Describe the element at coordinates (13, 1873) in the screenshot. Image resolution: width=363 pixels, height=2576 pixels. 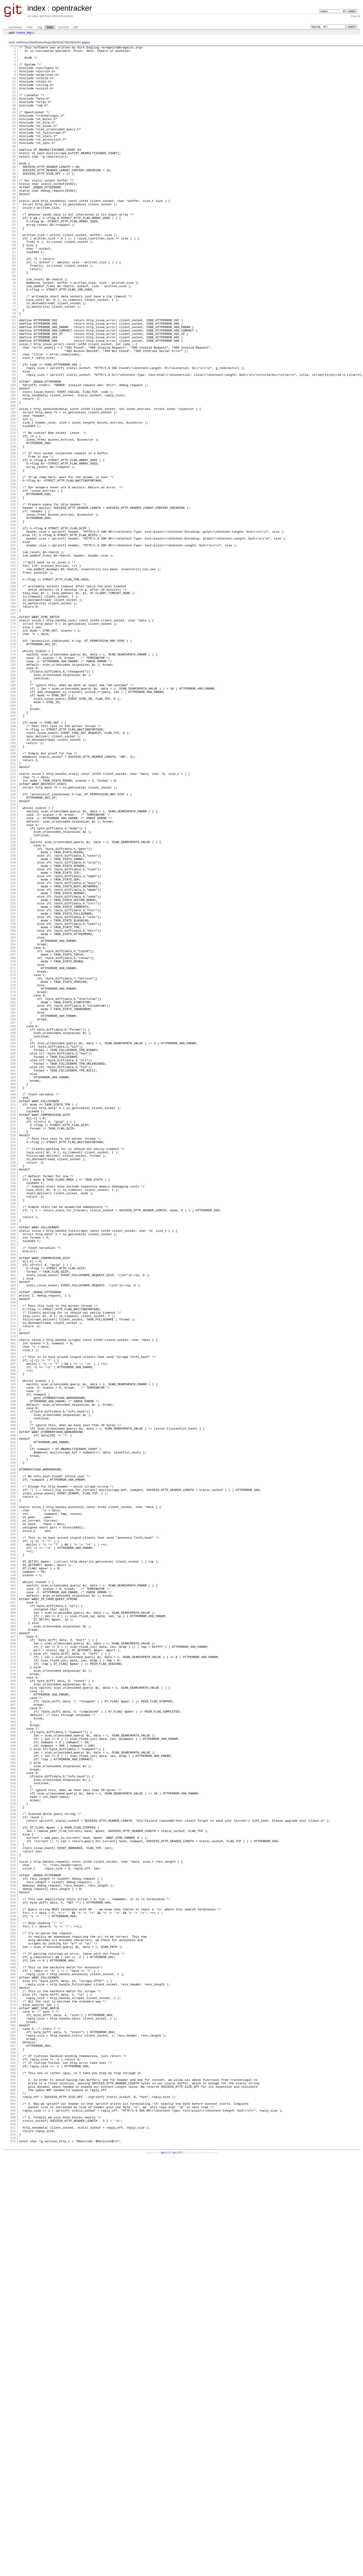
I see `447` at that location.